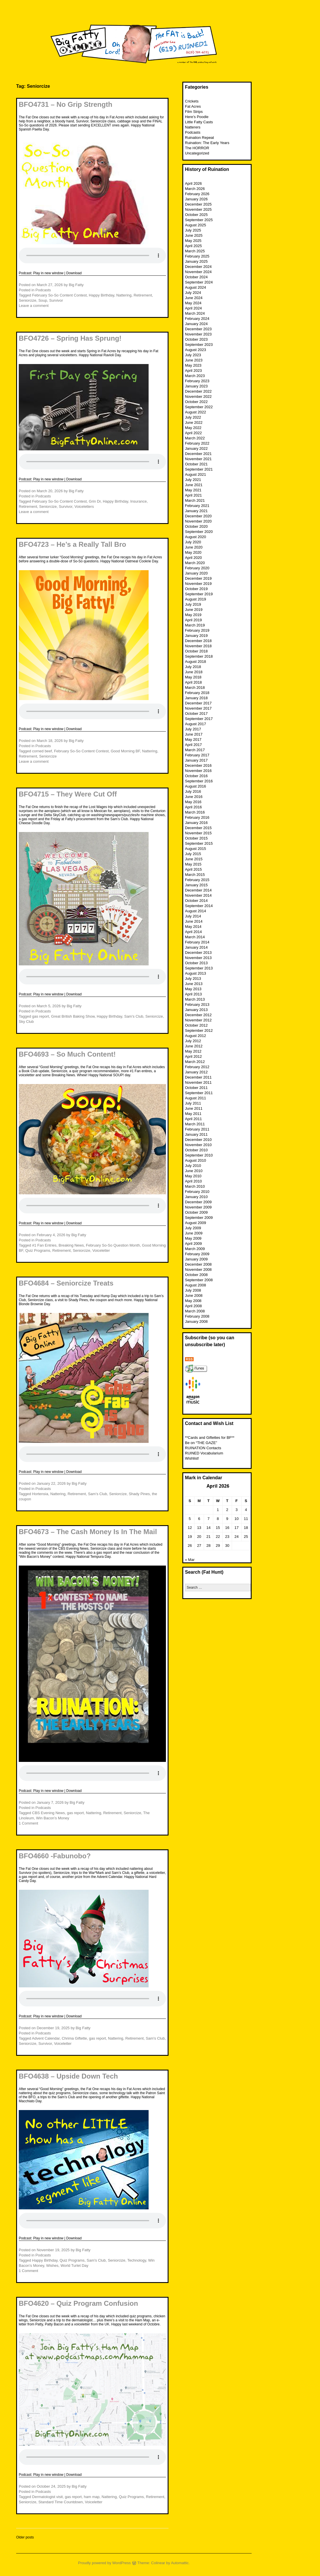 The image size is (320, 2576). Describe the element at coordinates (198, 1269) in the screenshot. I see `November 2008` at that location.